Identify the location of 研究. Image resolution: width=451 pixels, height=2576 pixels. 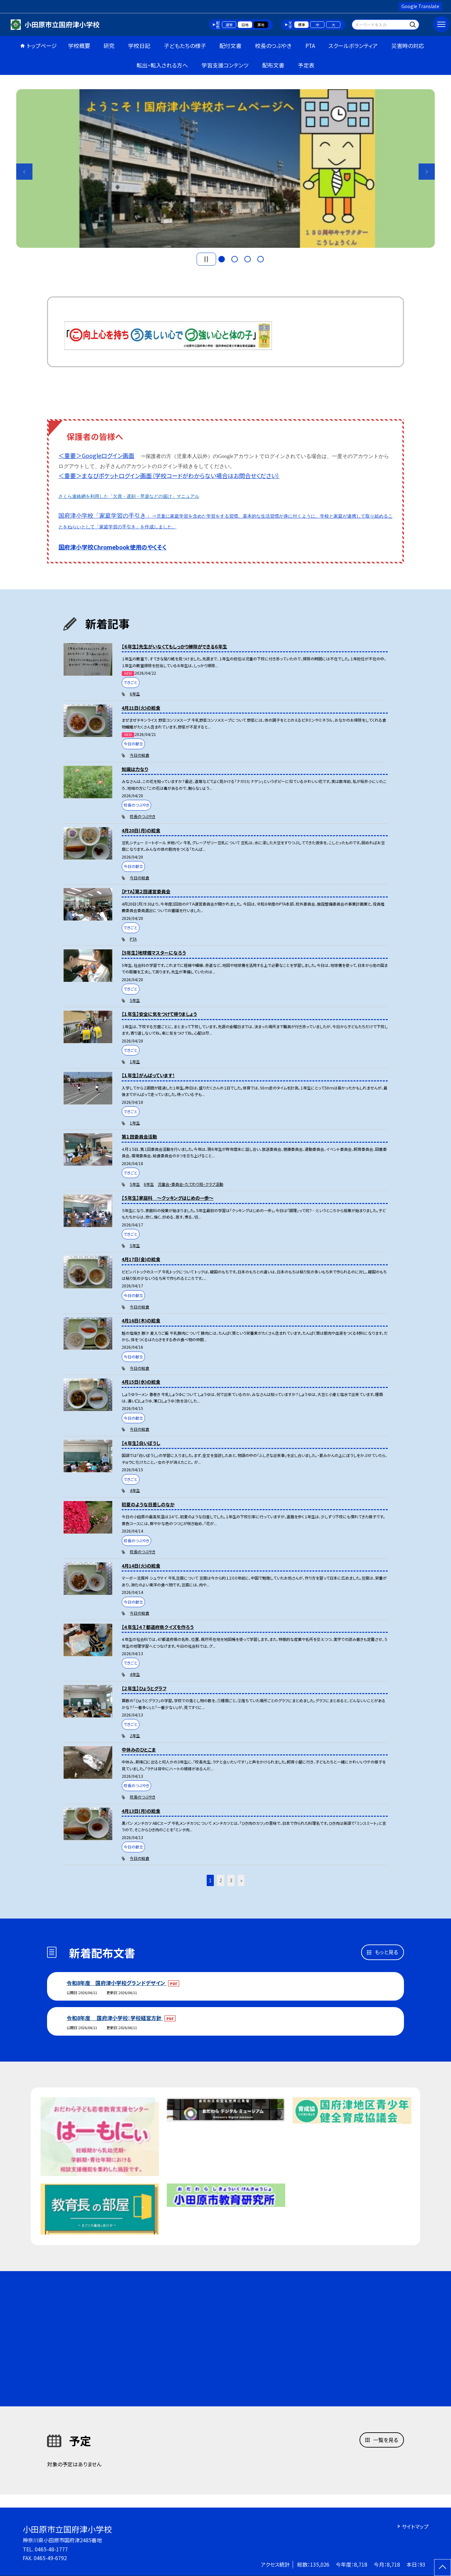
(109, 46).